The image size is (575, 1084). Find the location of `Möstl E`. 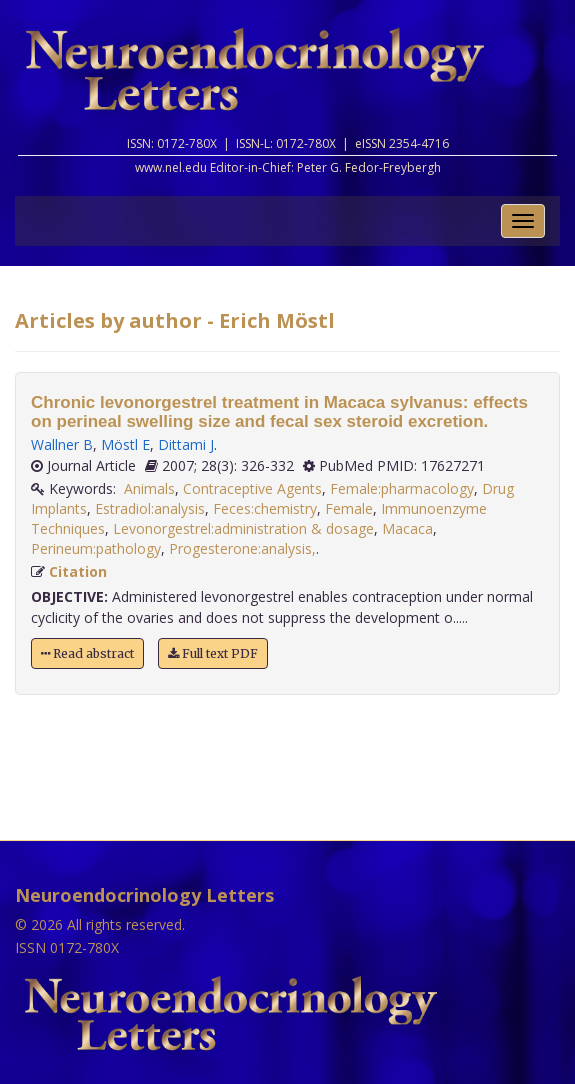

Möstl E is located at coordinates (125, 444).